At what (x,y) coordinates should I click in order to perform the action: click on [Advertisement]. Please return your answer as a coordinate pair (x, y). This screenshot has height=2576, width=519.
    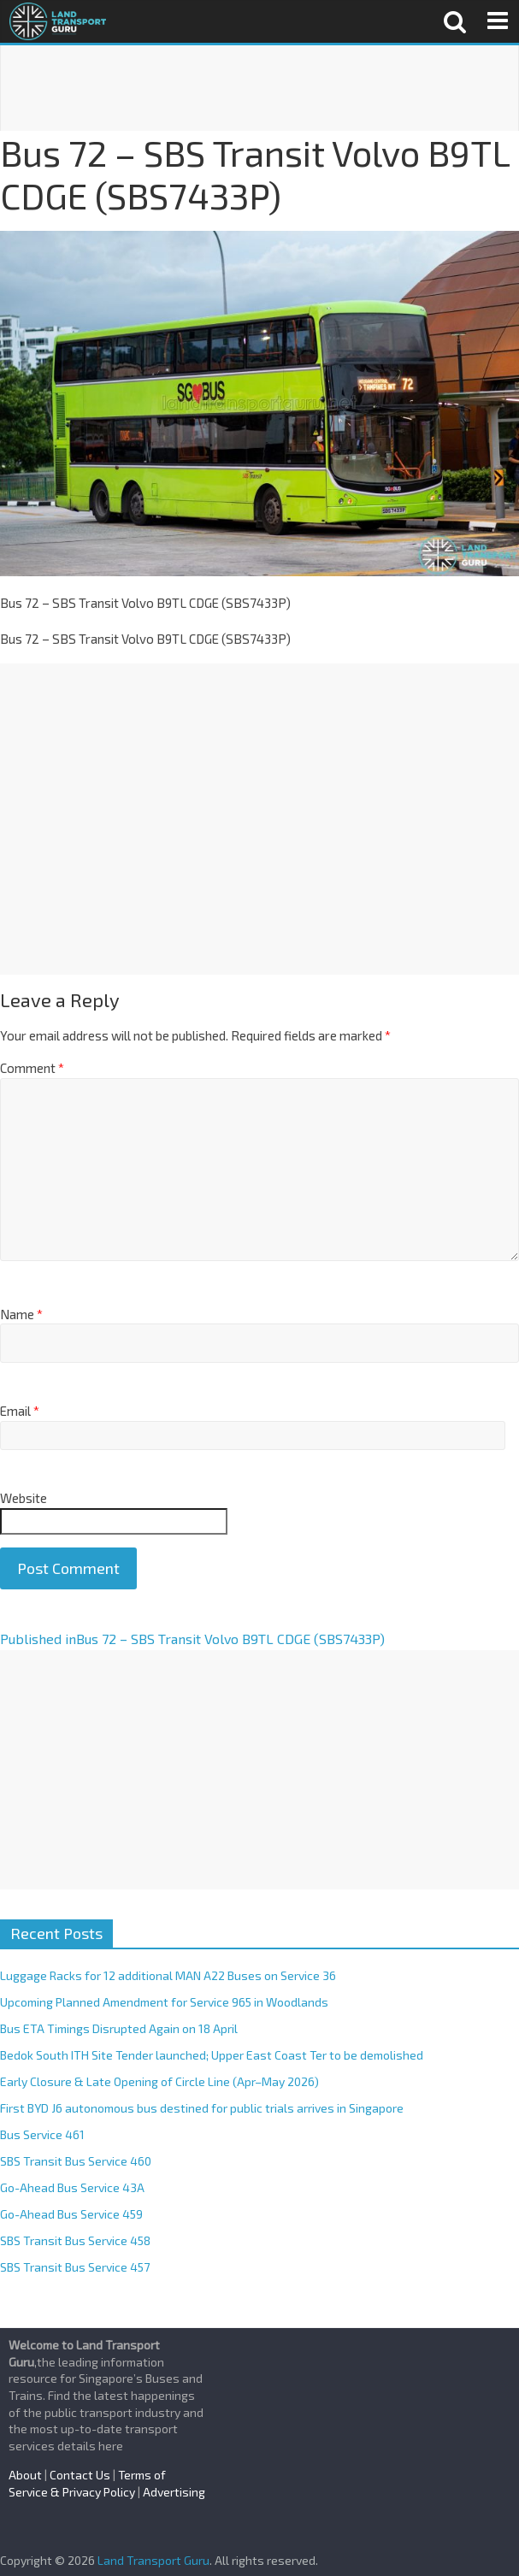
    Looking at the image, I should click on (259, 88).